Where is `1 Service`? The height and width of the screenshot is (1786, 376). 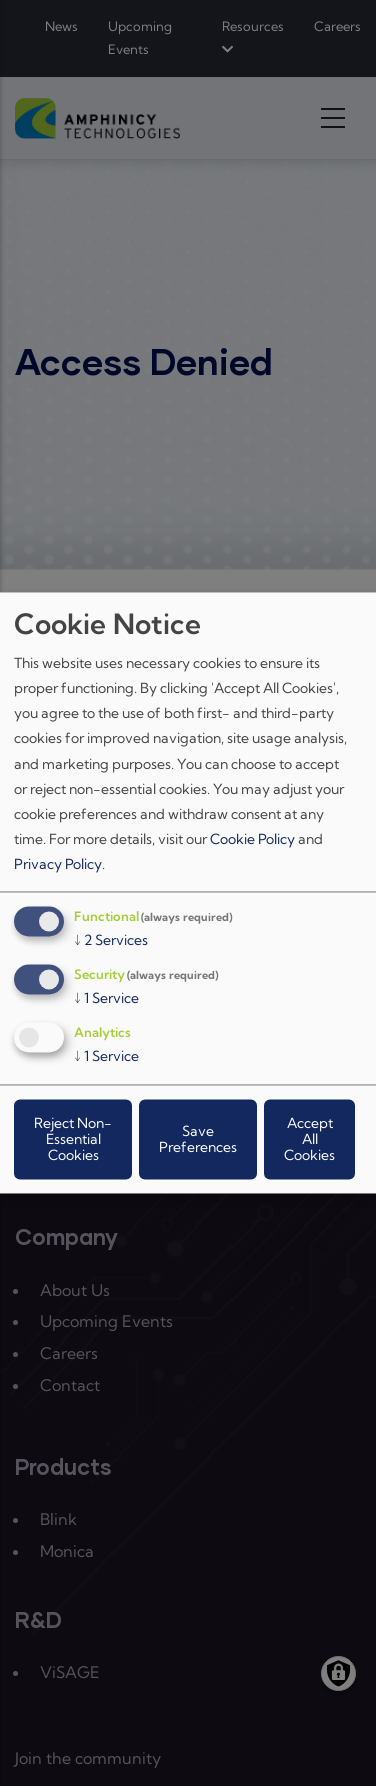
1 Service is located at coordinates (106, 999).